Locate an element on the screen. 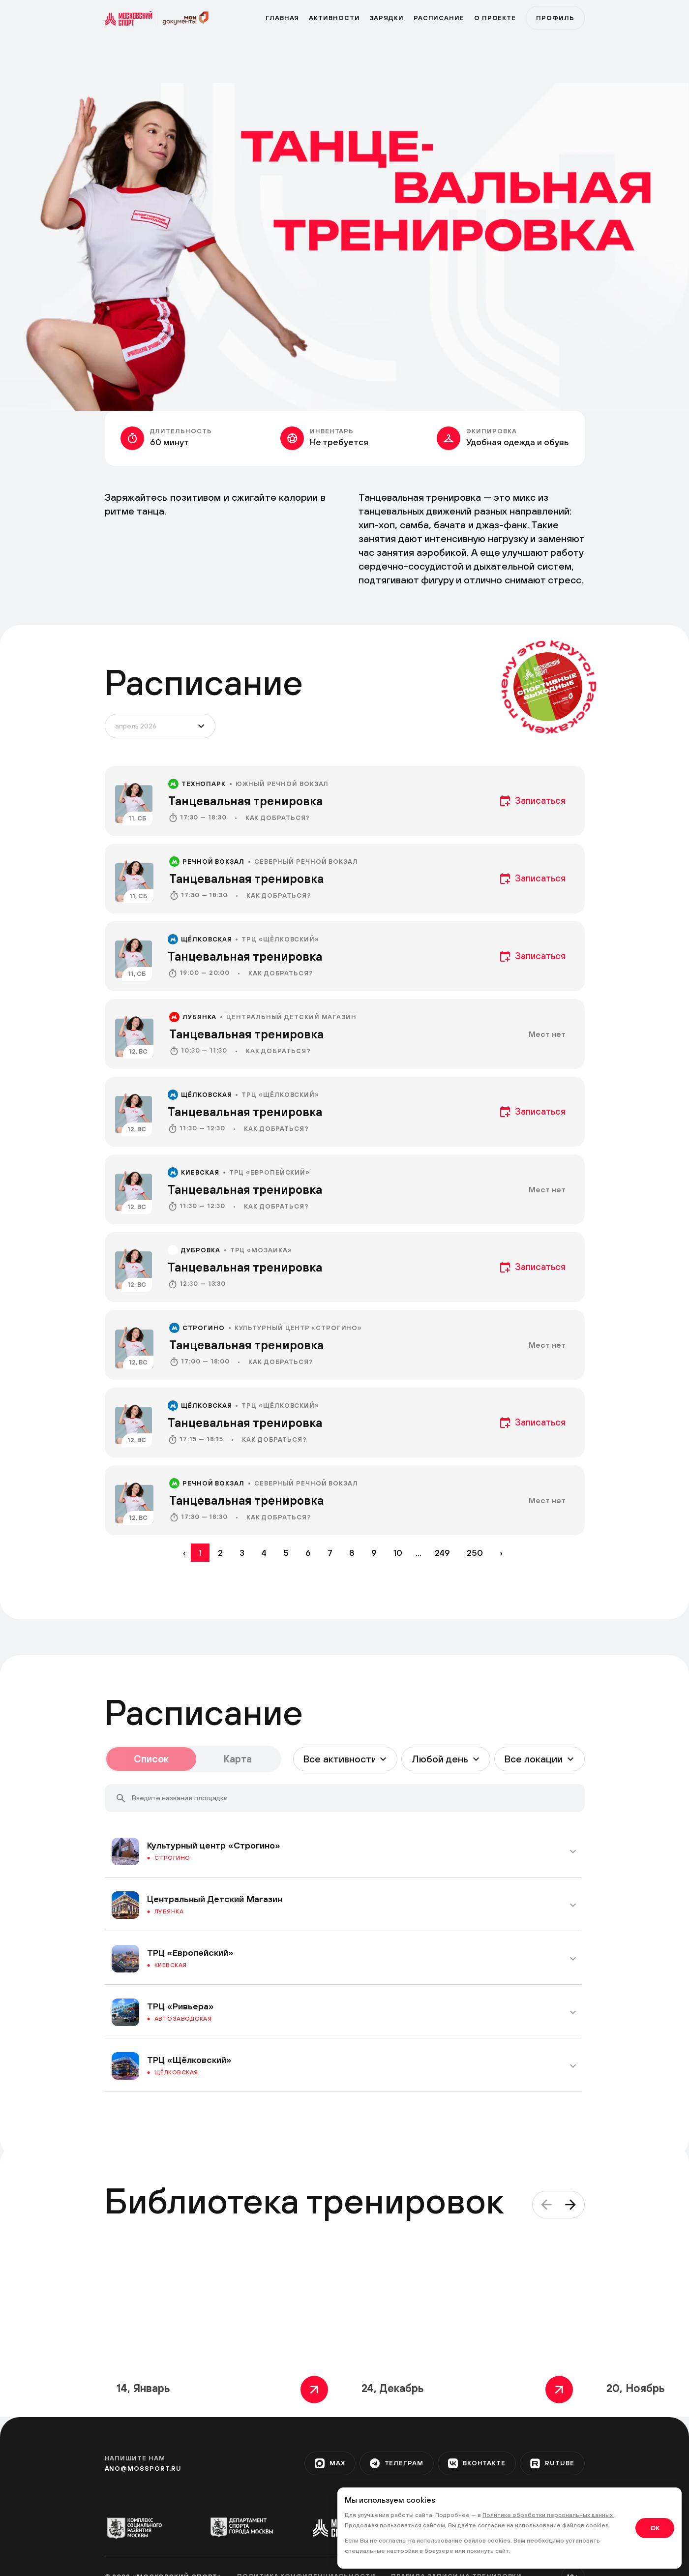 The width and height of the screenshot is (689, 2576). 250 is located at coordinates (475, 1552).